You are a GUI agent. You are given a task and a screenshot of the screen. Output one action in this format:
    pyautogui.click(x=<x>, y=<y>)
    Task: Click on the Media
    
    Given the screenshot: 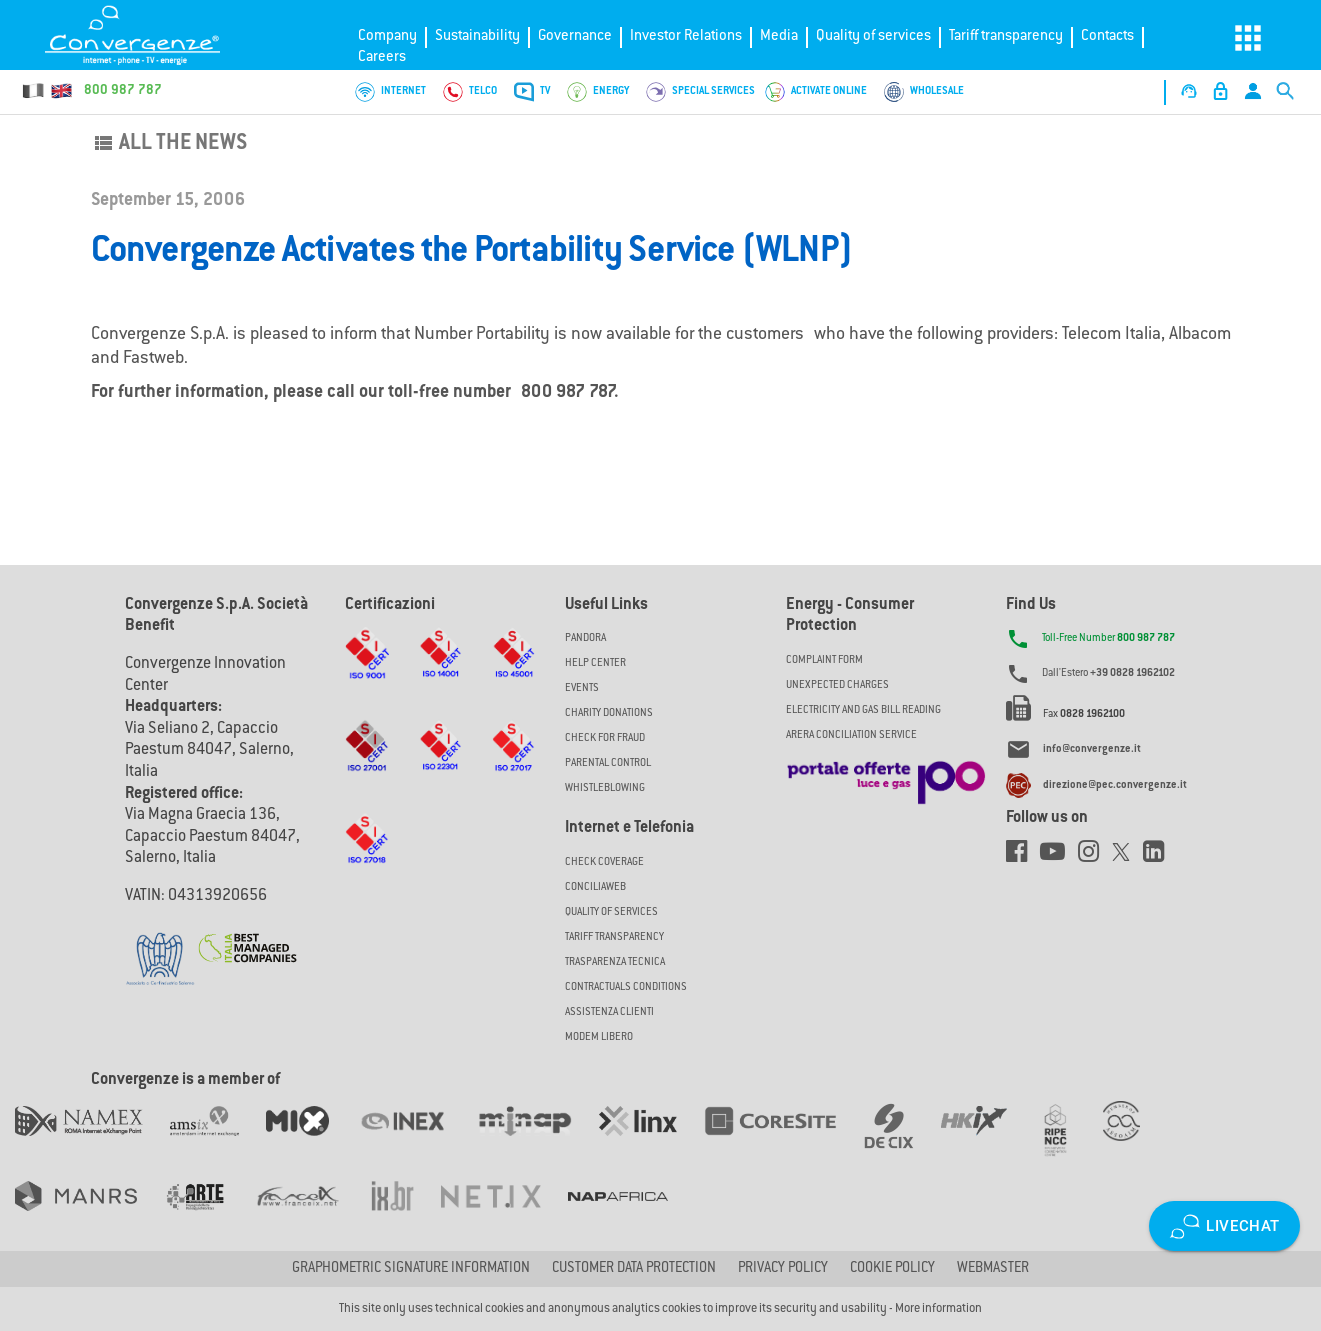 What is the action you would take?
    pyautogui.click(x=779, y=36)
    